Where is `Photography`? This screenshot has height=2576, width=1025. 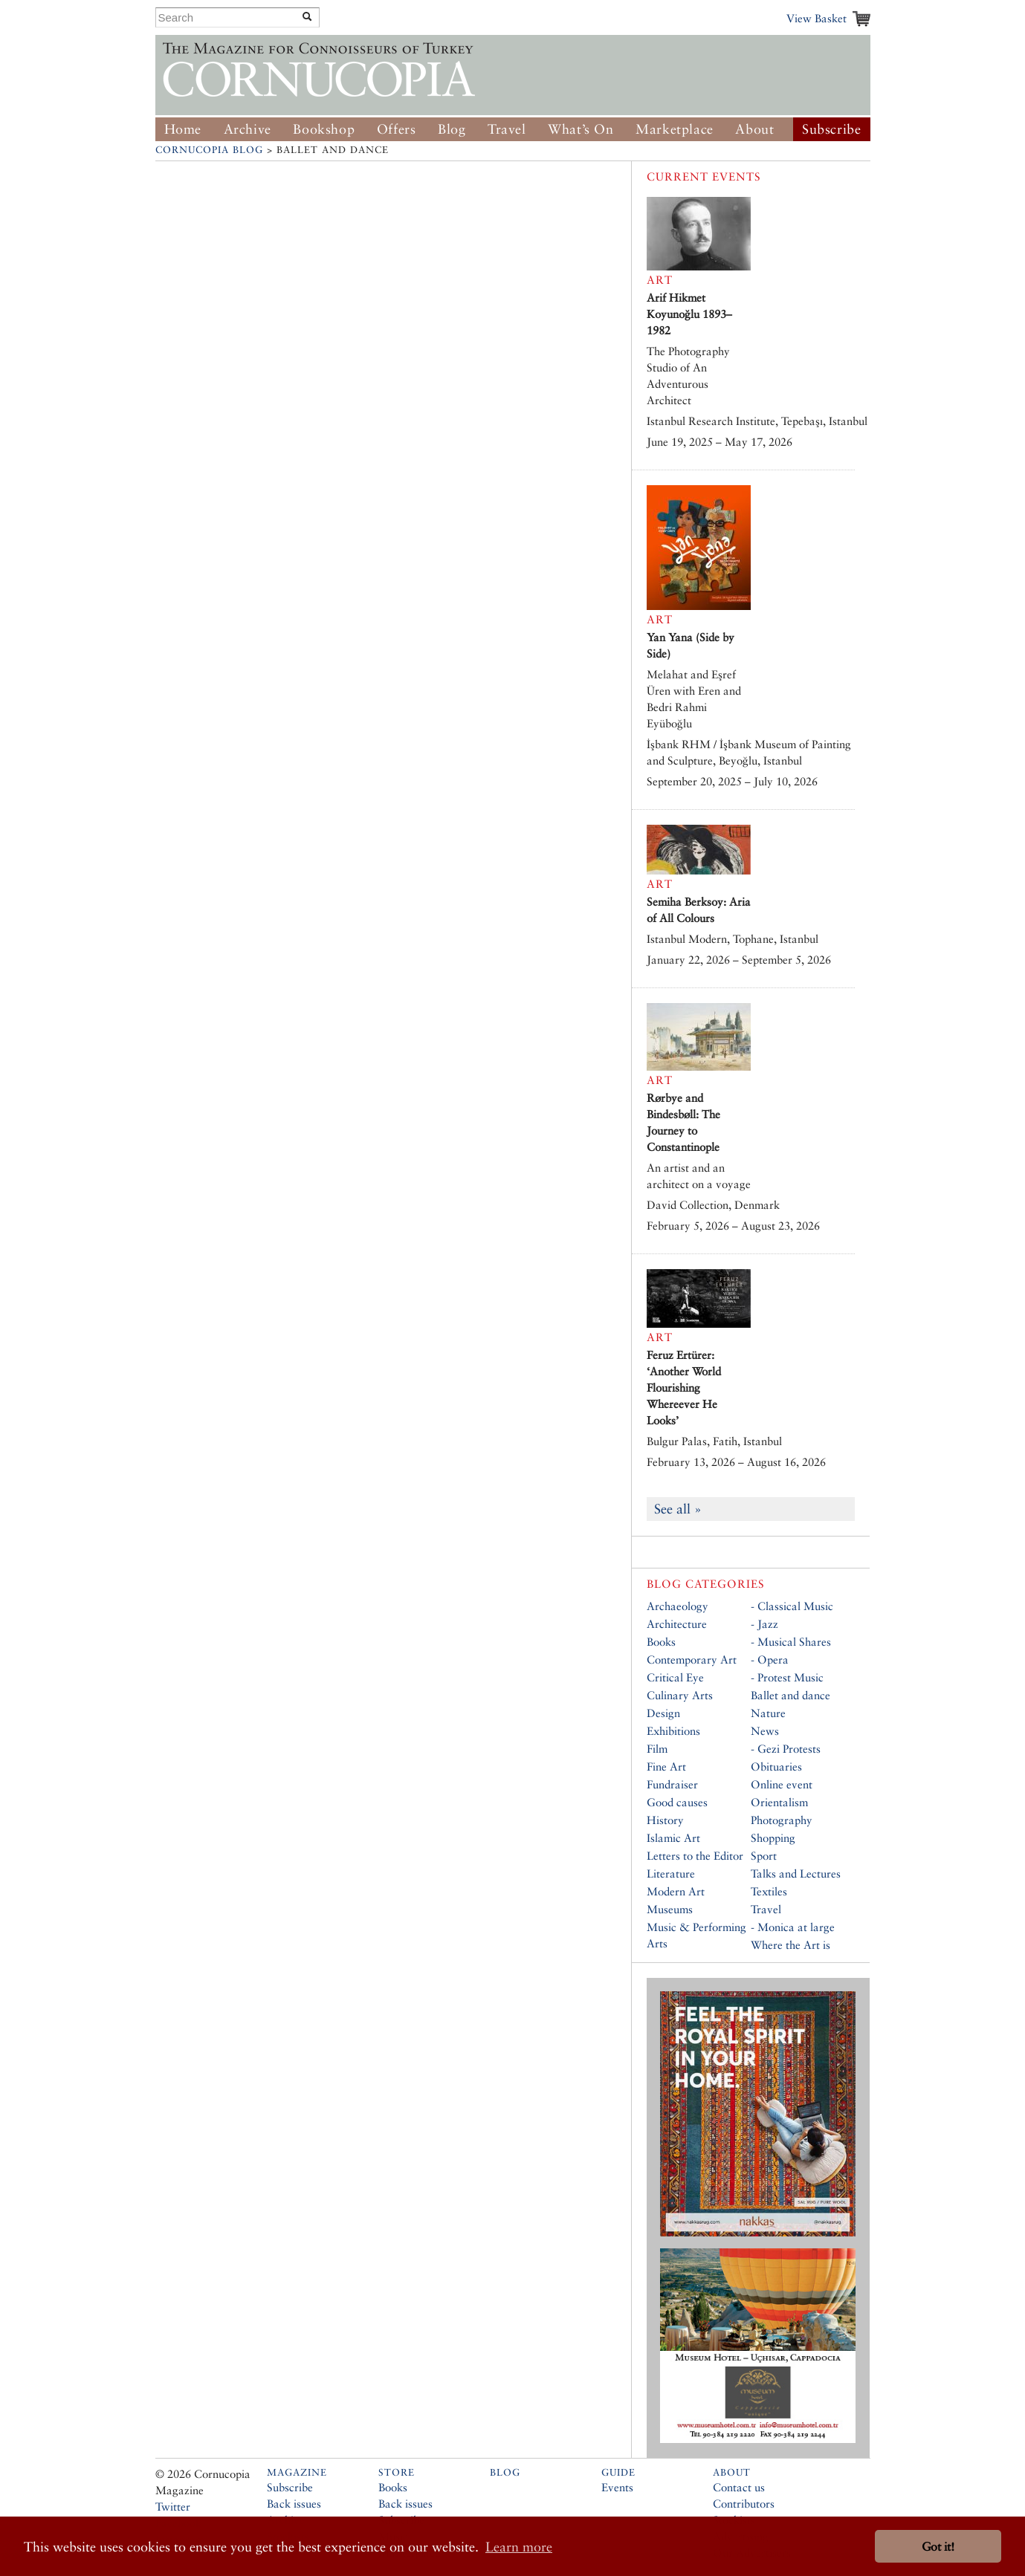
Photography is located at coordinates (781, 1820).